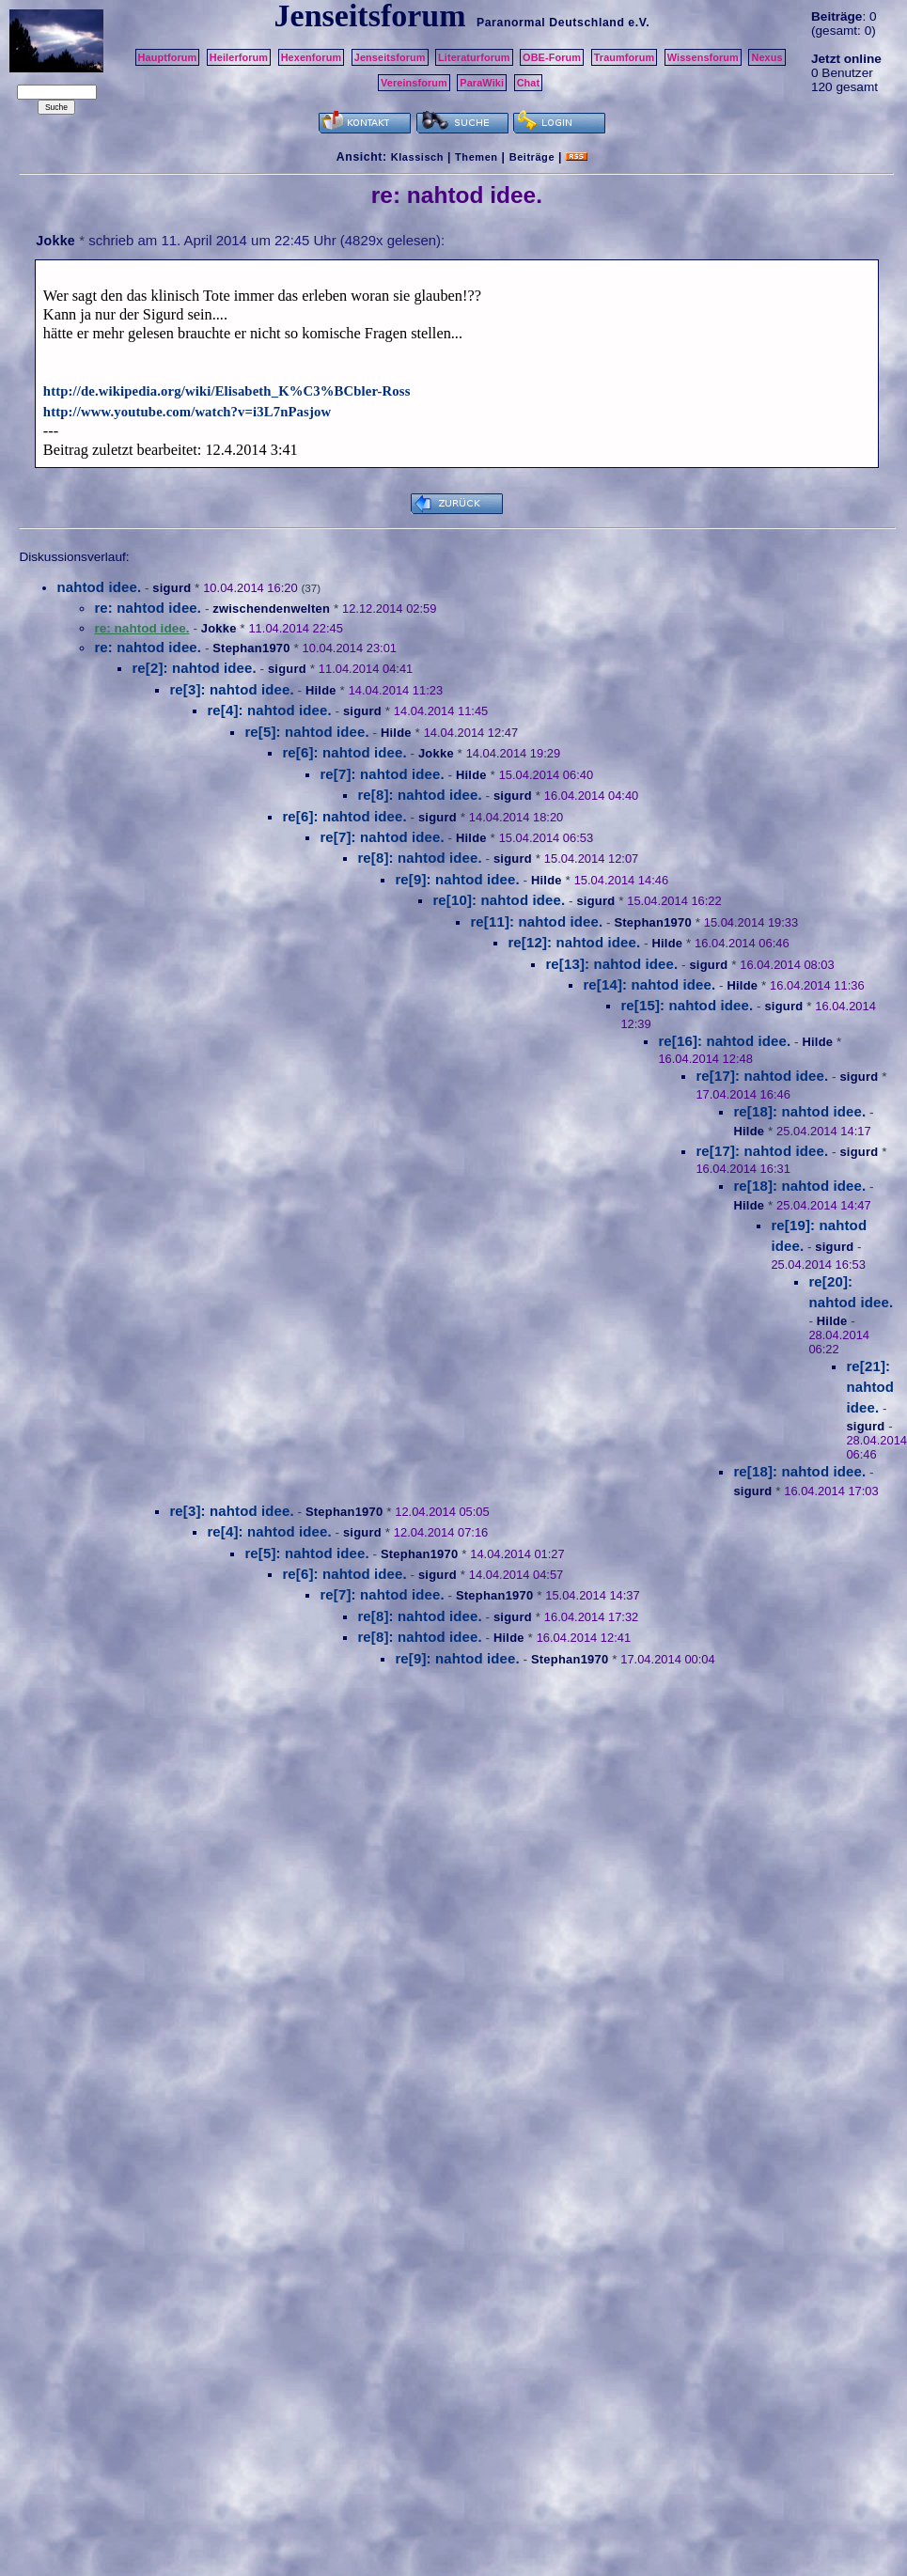 The image size is (907, 2576). Describe the element at coordinates (167, 57) in the screenshot. I see `Hauptforum` at that location.